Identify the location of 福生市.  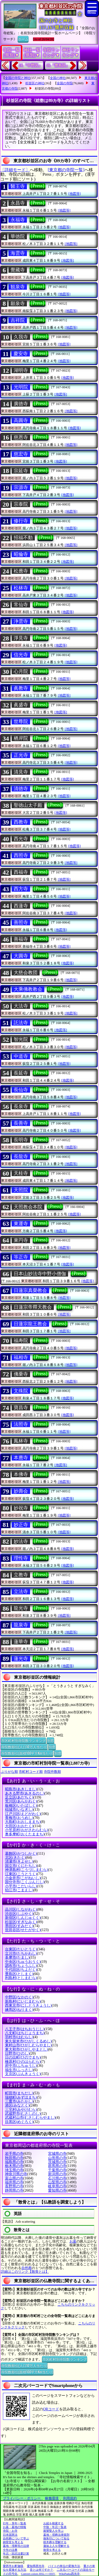
(19, 2070).